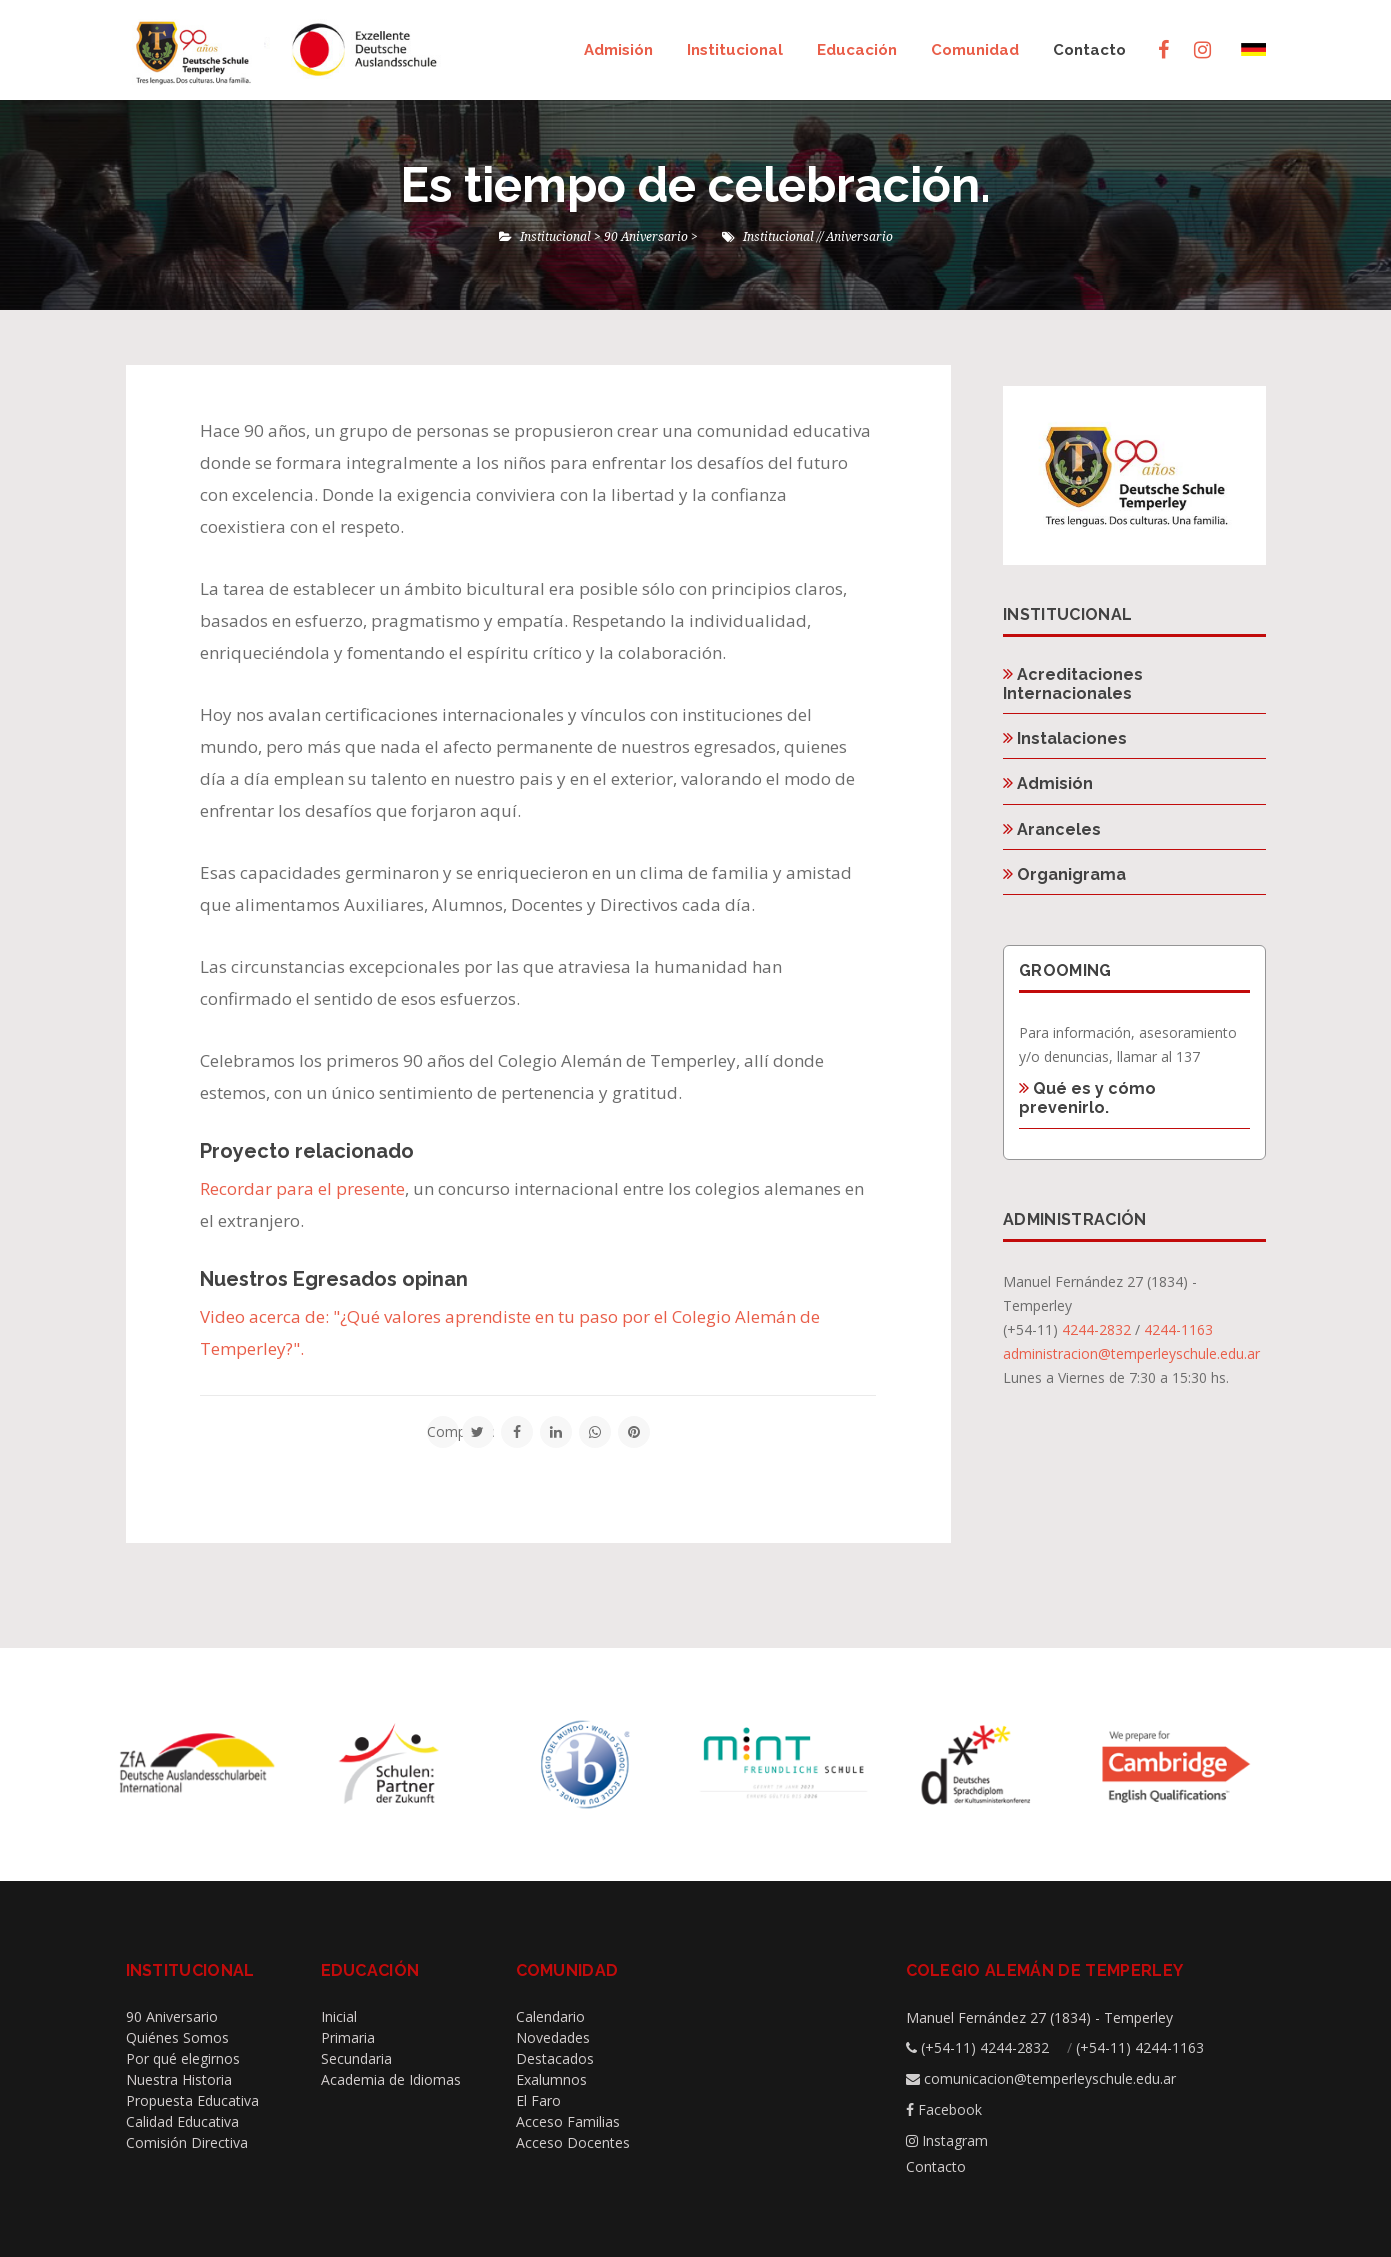 The height and width of the screenshot is (2257, 1391). Describe the element at coordinates (1089, 50) in the screenshot. I see `Contacto` at that location.